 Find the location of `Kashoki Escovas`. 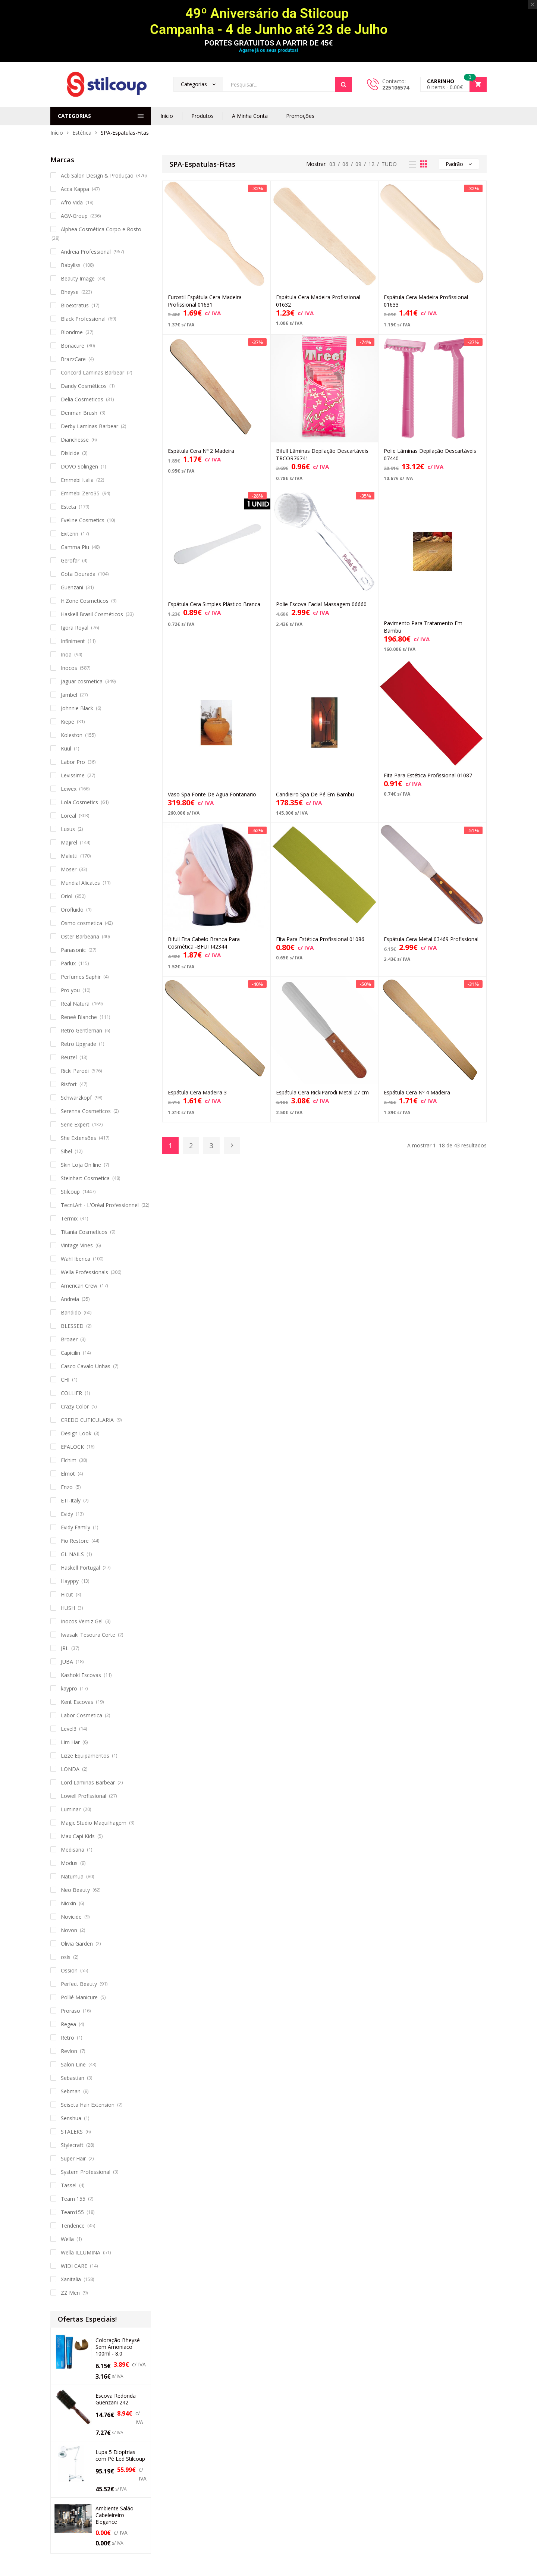

Kashoki Escovas is located at coordinates (81, 1675).